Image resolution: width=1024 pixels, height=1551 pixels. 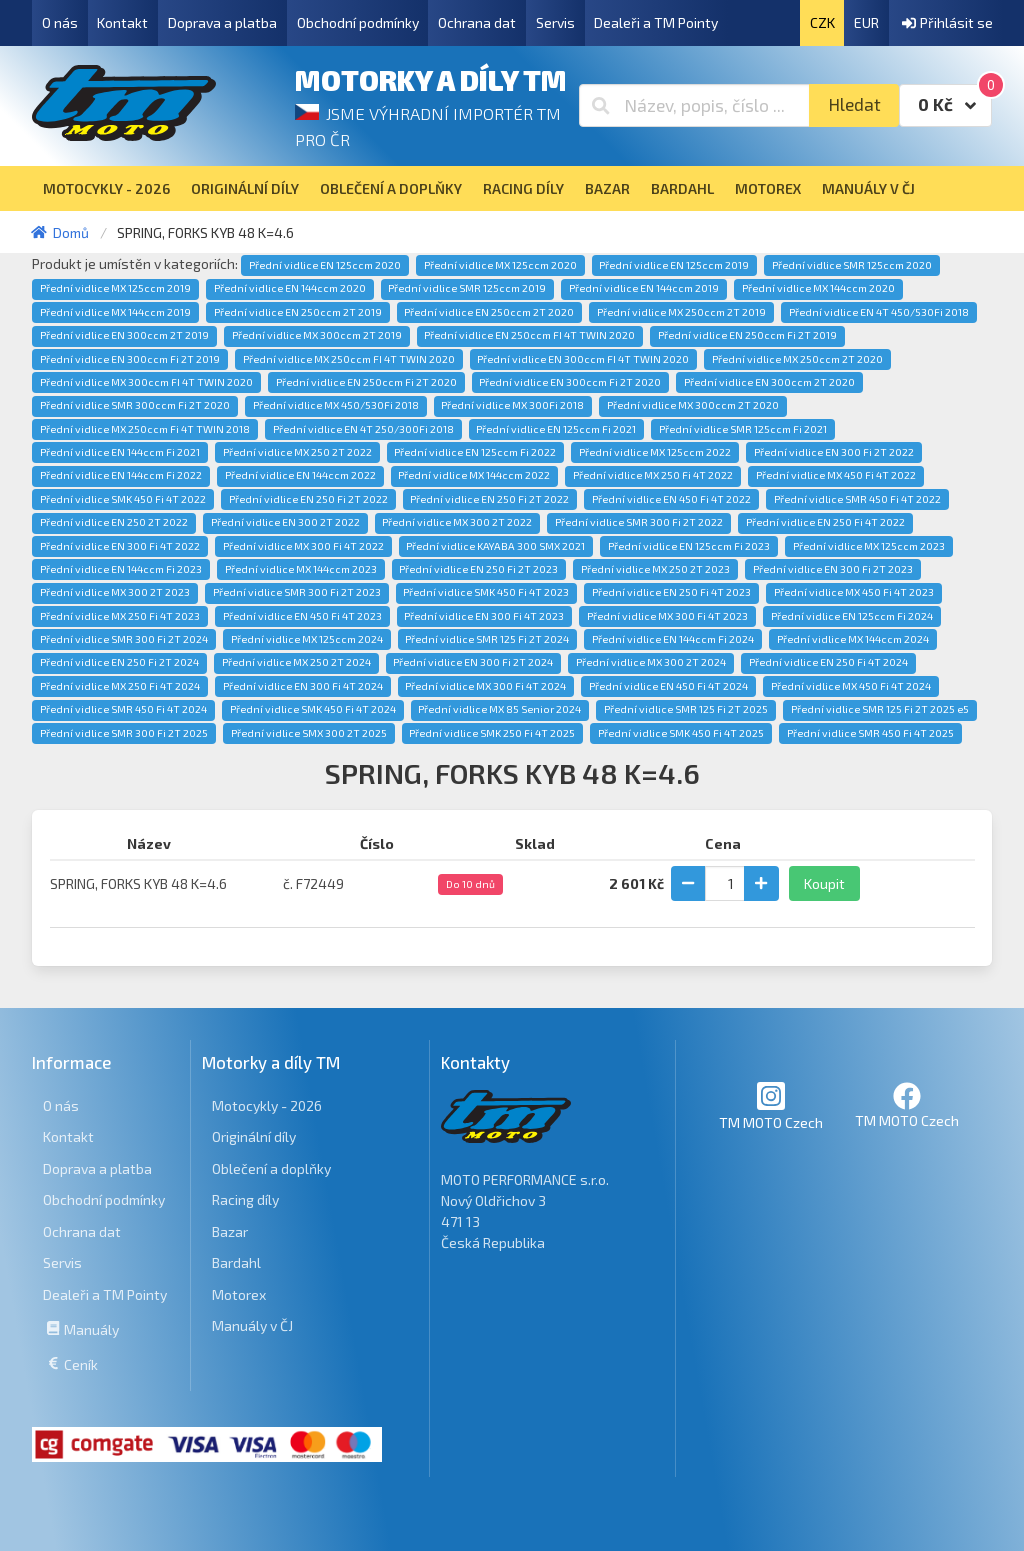 What do you see at coordinates (121, 475) in the screenshot?
I see `Přední vidlice EN 144ccm Fi 2022` at bounding box center [121, 475].